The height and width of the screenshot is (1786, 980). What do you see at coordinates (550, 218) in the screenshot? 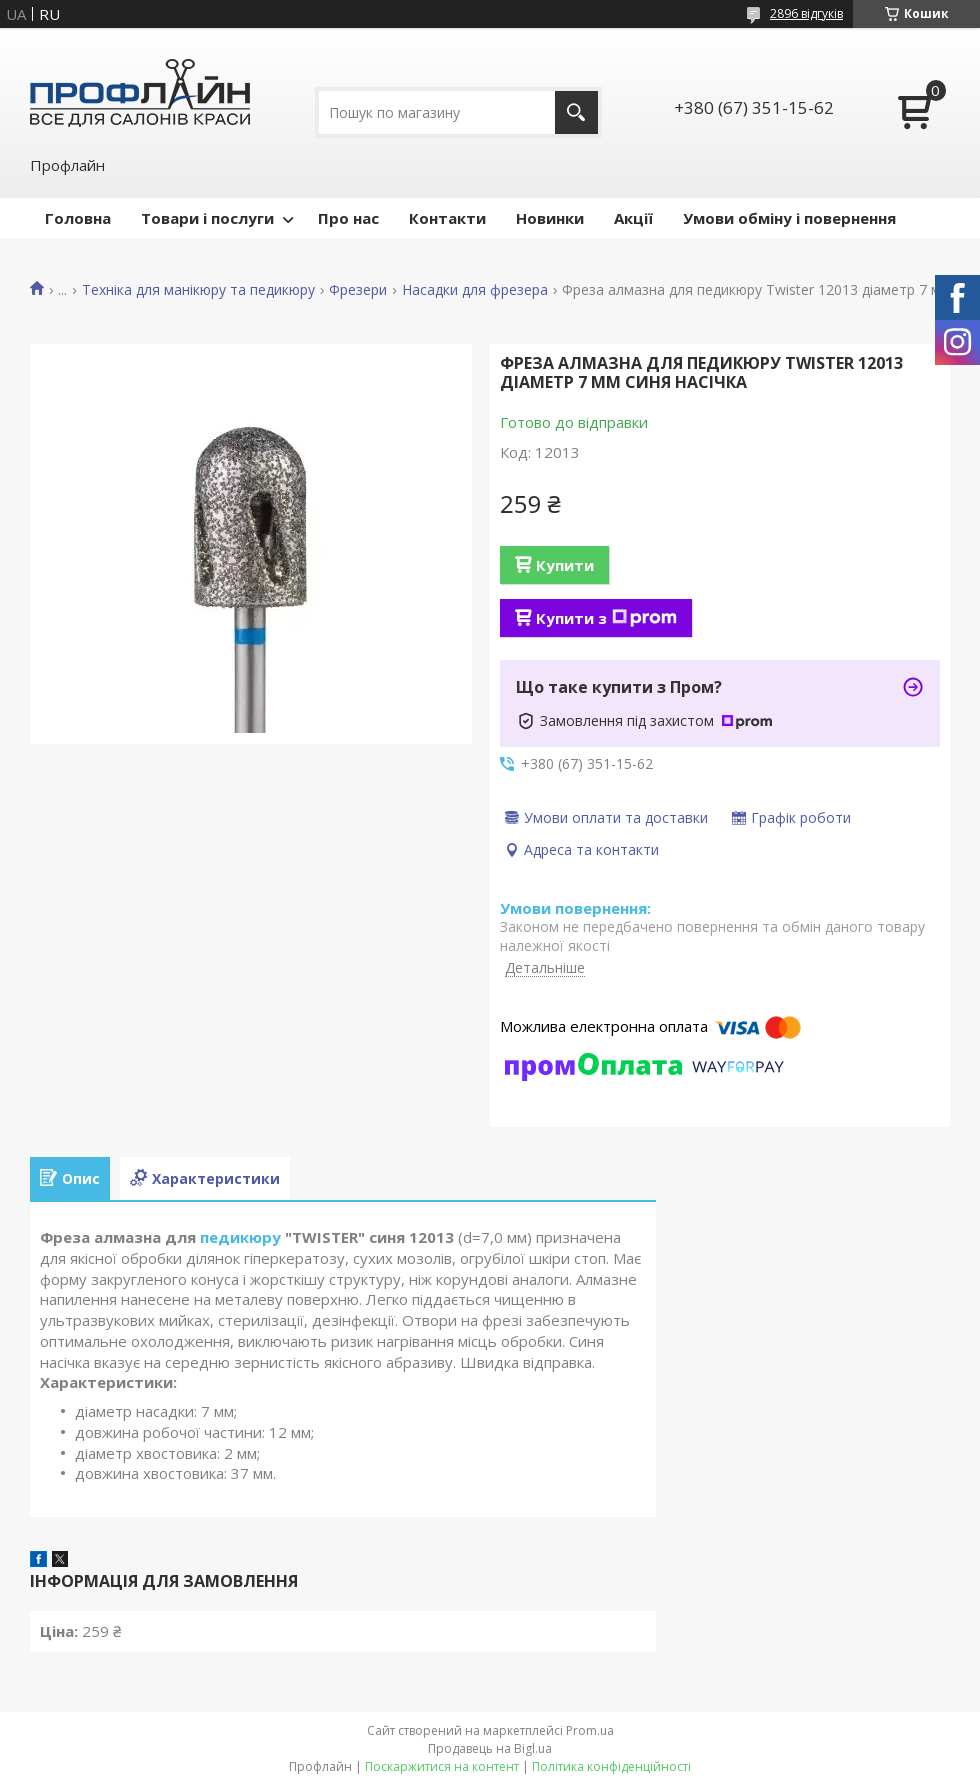
I see `Новинки` at bounding box center [550, 218].